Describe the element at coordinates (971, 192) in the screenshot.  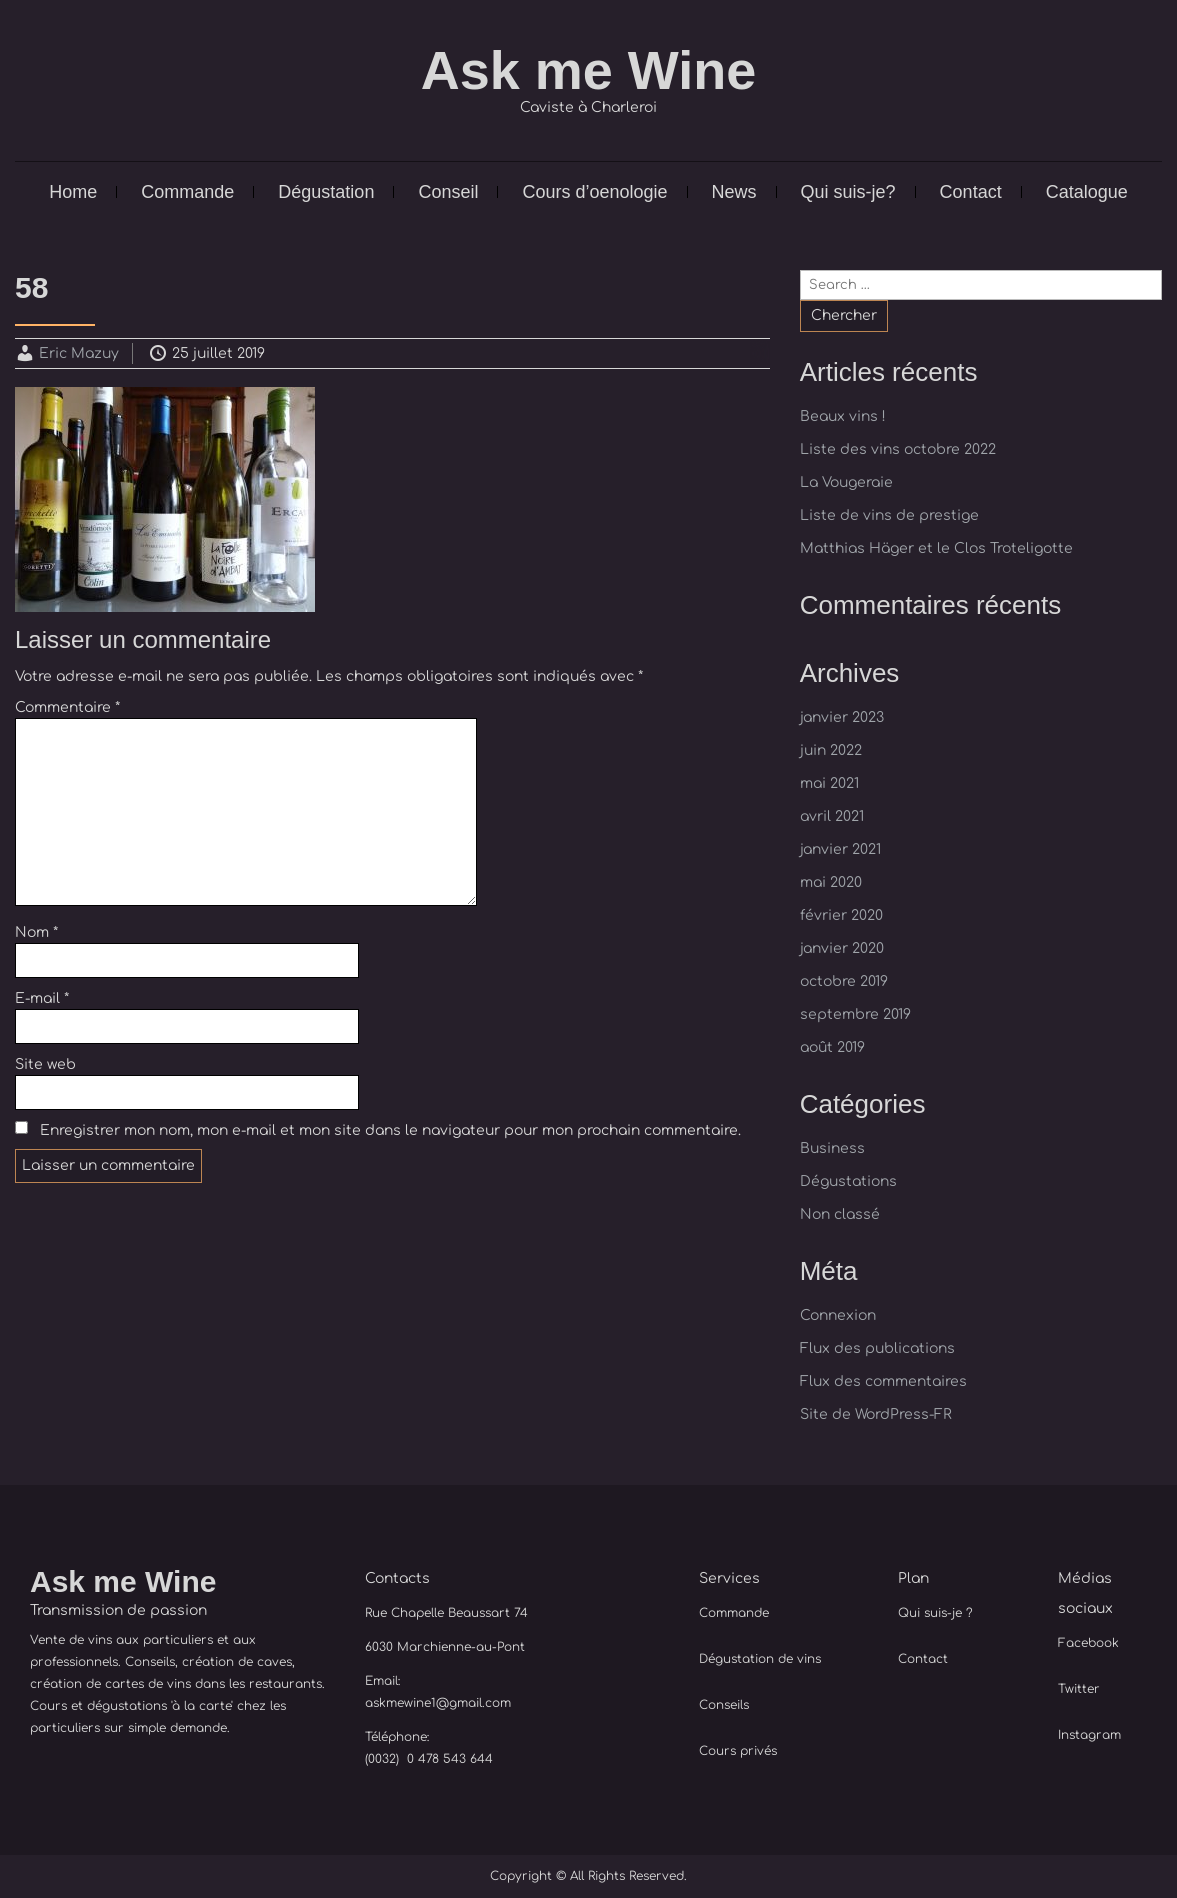
I see `Contact` at that location.